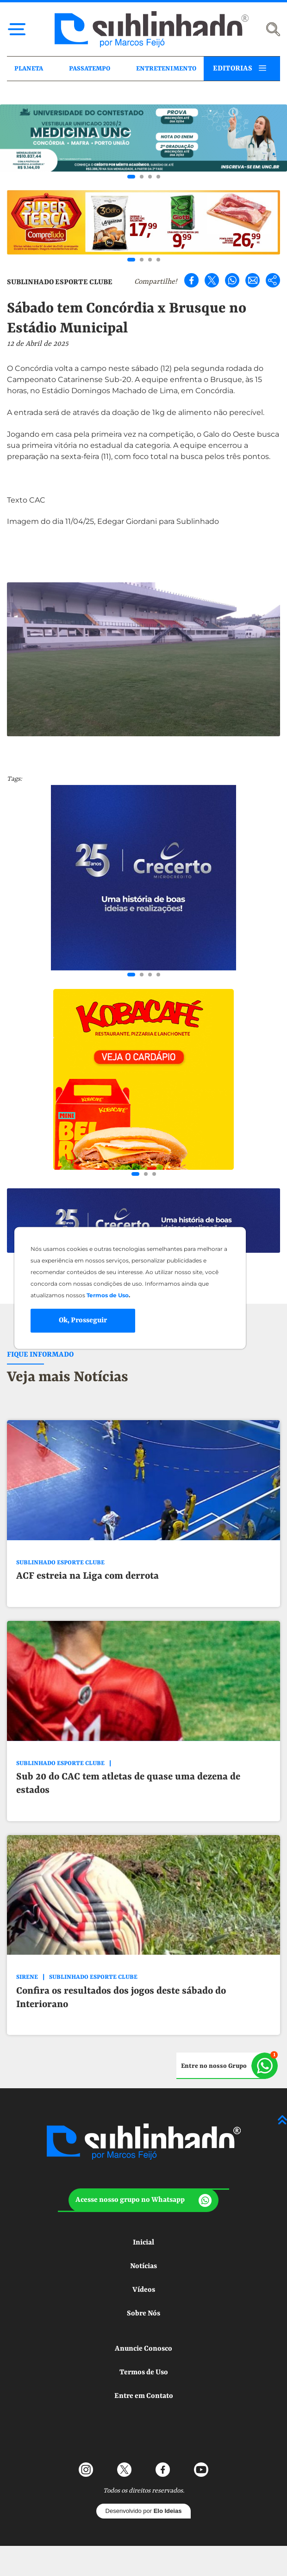 This screenshot has height=2576, width=287. I want to click on Entre em Contato, so click(143, 2396).